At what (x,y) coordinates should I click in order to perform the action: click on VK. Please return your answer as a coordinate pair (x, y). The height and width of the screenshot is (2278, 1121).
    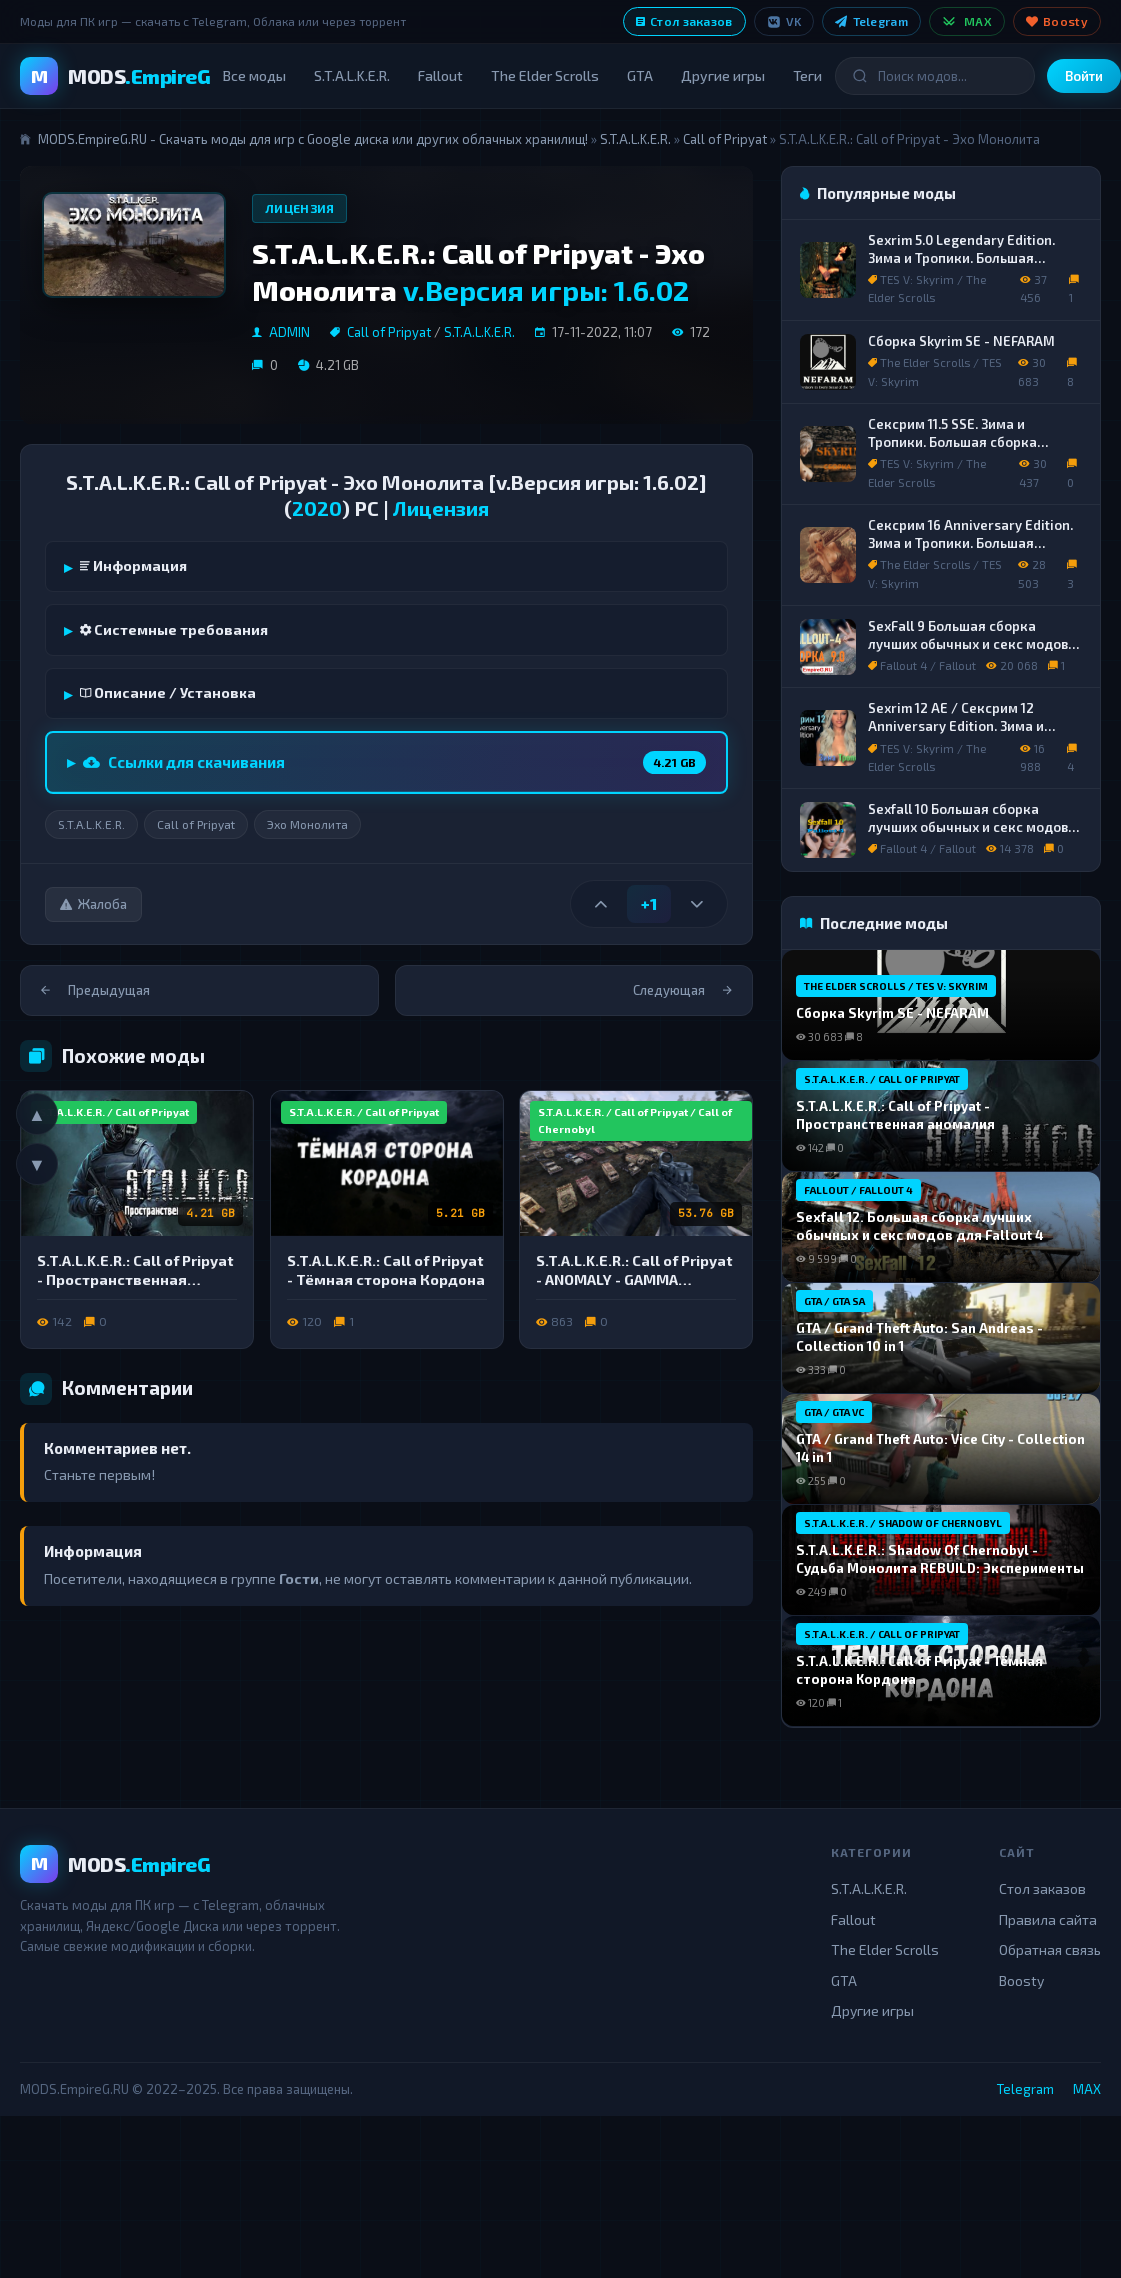
    Looking at the image, I should click on (784, 21).